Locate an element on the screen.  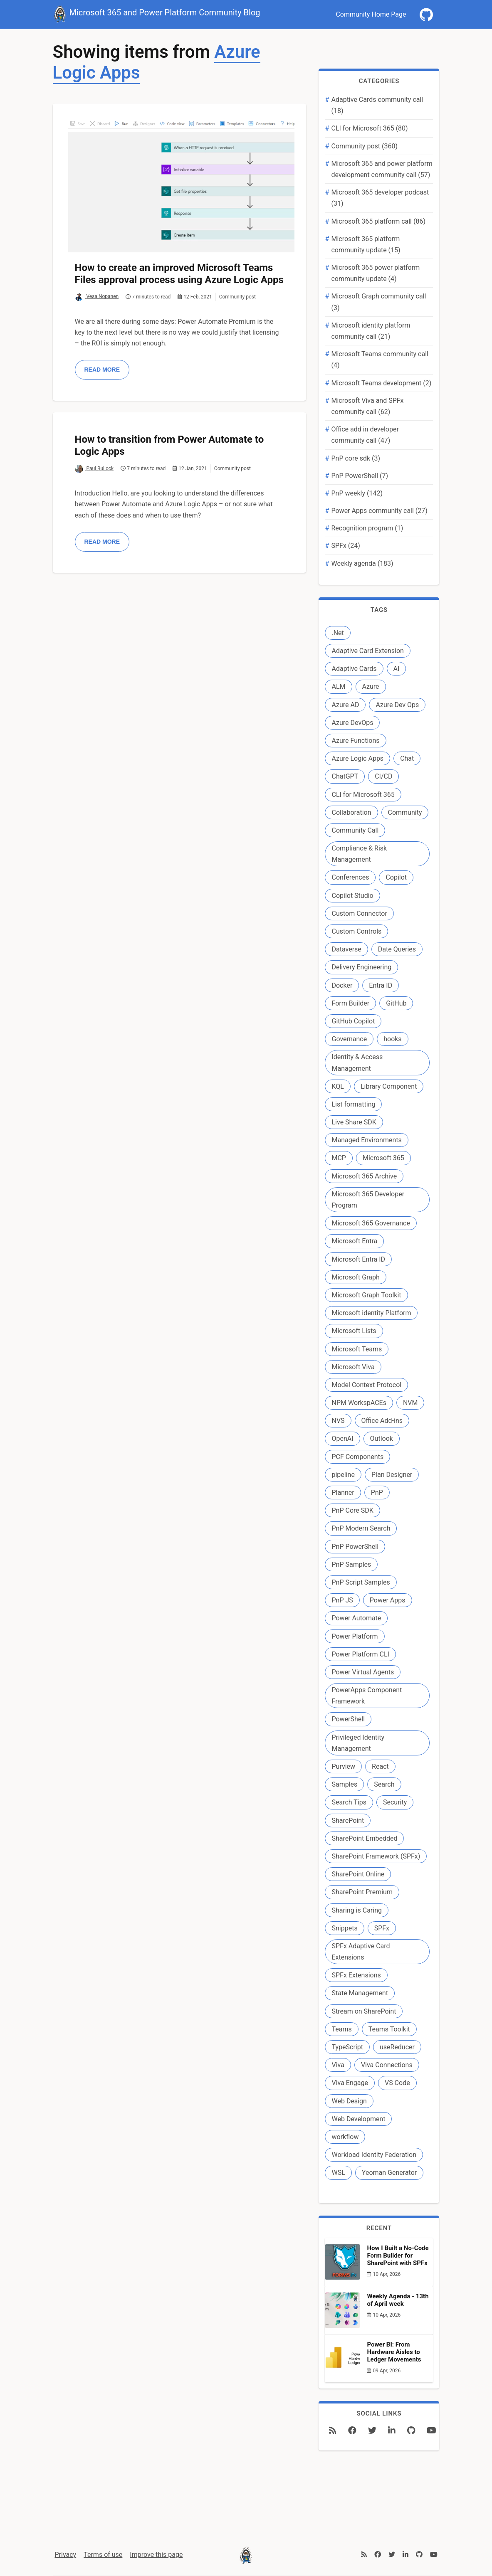
Weekly agenda (183) is located at coordinates (362, 563).